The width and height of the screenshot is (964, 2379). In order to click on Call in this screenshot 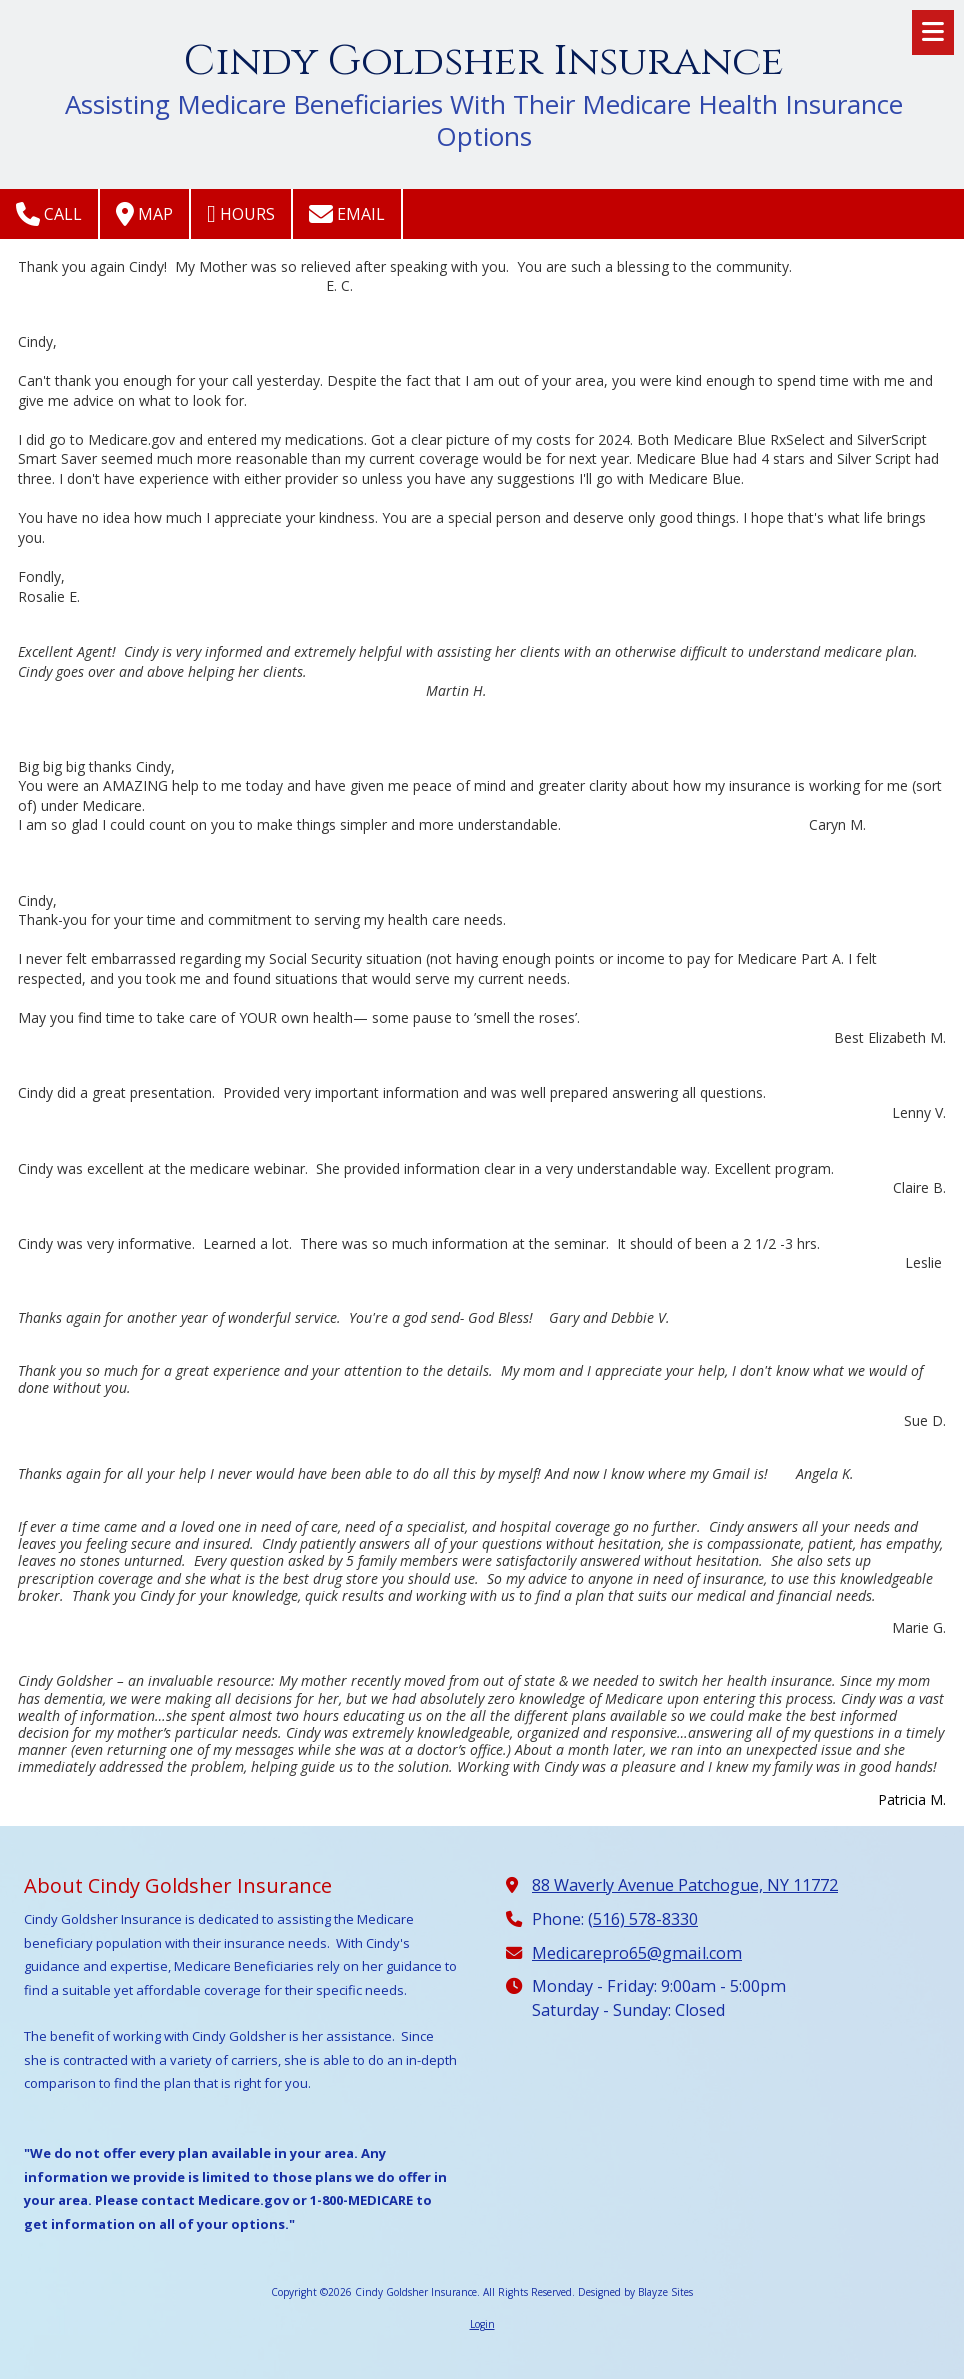, I will do `click(49, 214)`.